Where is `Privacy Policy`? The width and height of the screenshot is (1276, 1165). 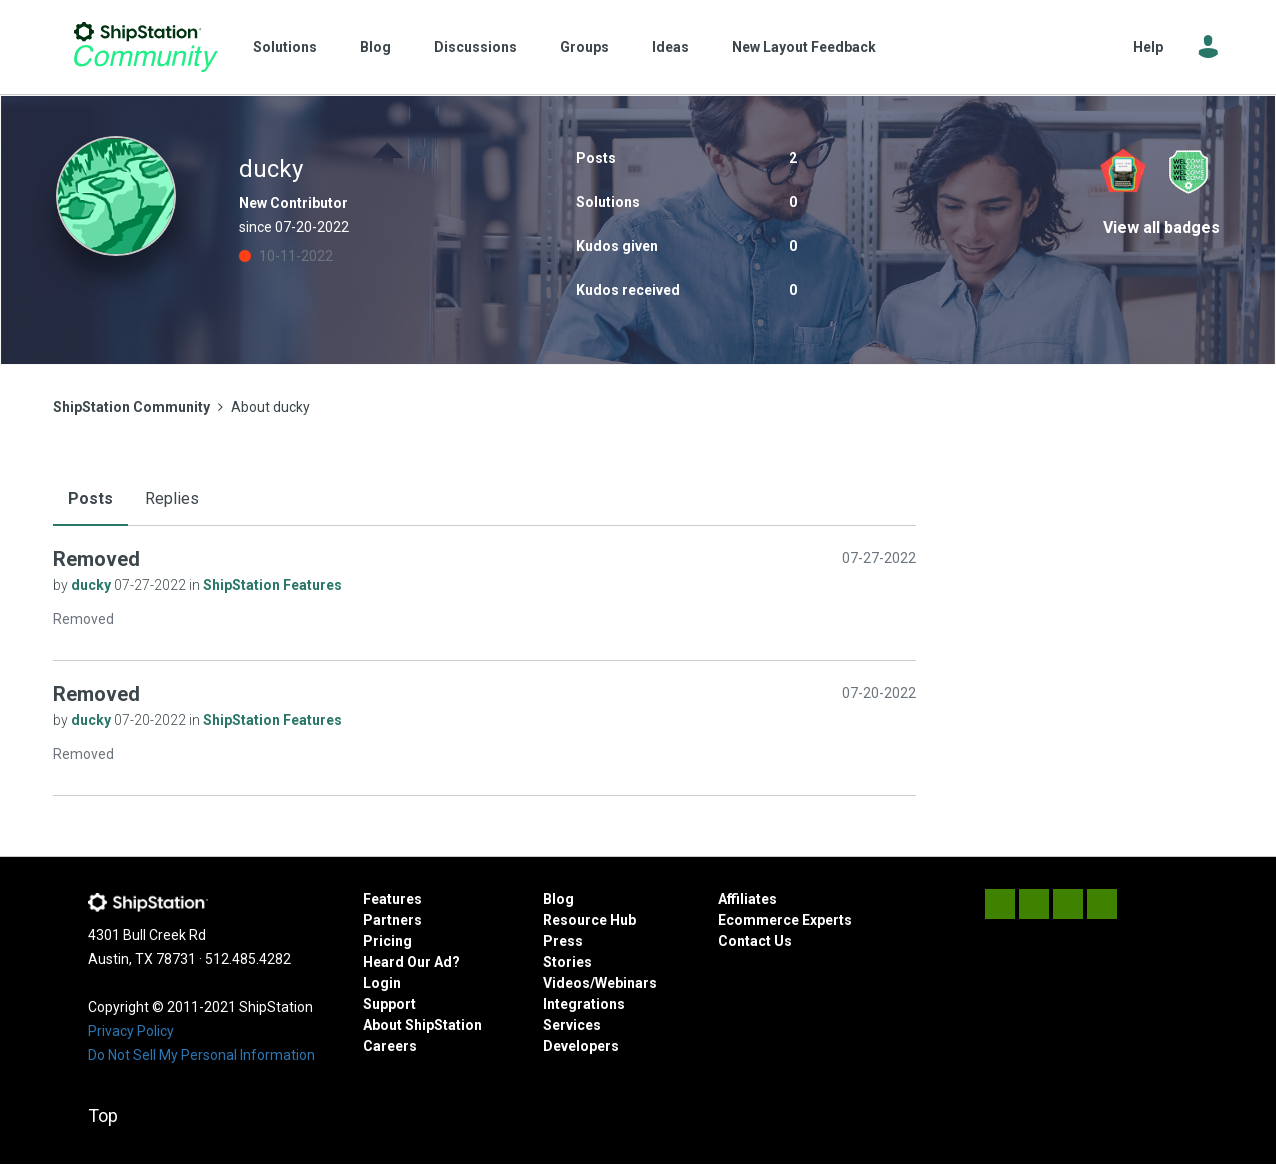 Privacy Policy is located at coordinates (131, 1031).